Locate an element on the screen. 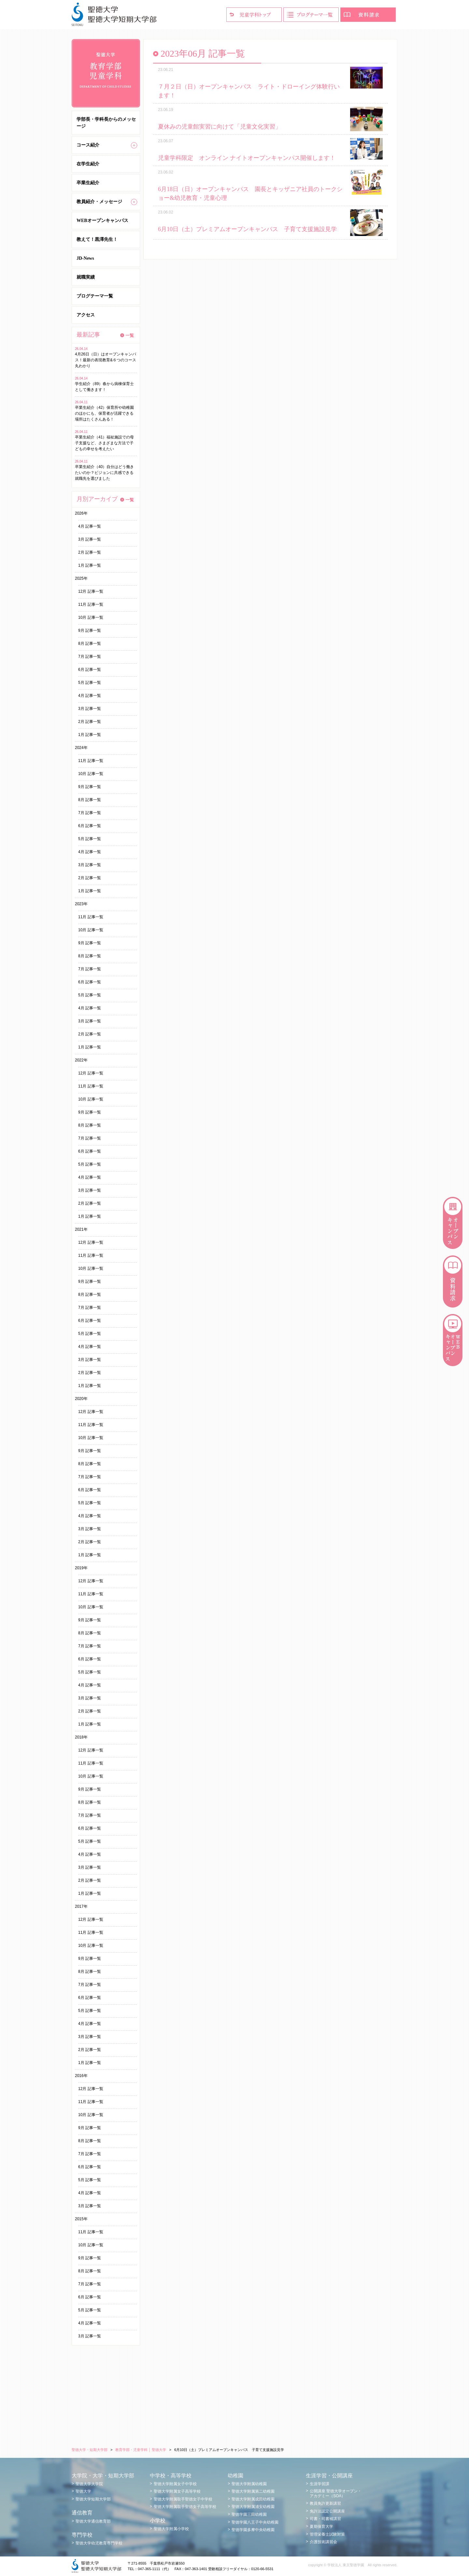 The image size is (469, 2576). 公開講座 聖徳大学オープン・アカデミー（SOA） is located at coordinates (336, 2493).